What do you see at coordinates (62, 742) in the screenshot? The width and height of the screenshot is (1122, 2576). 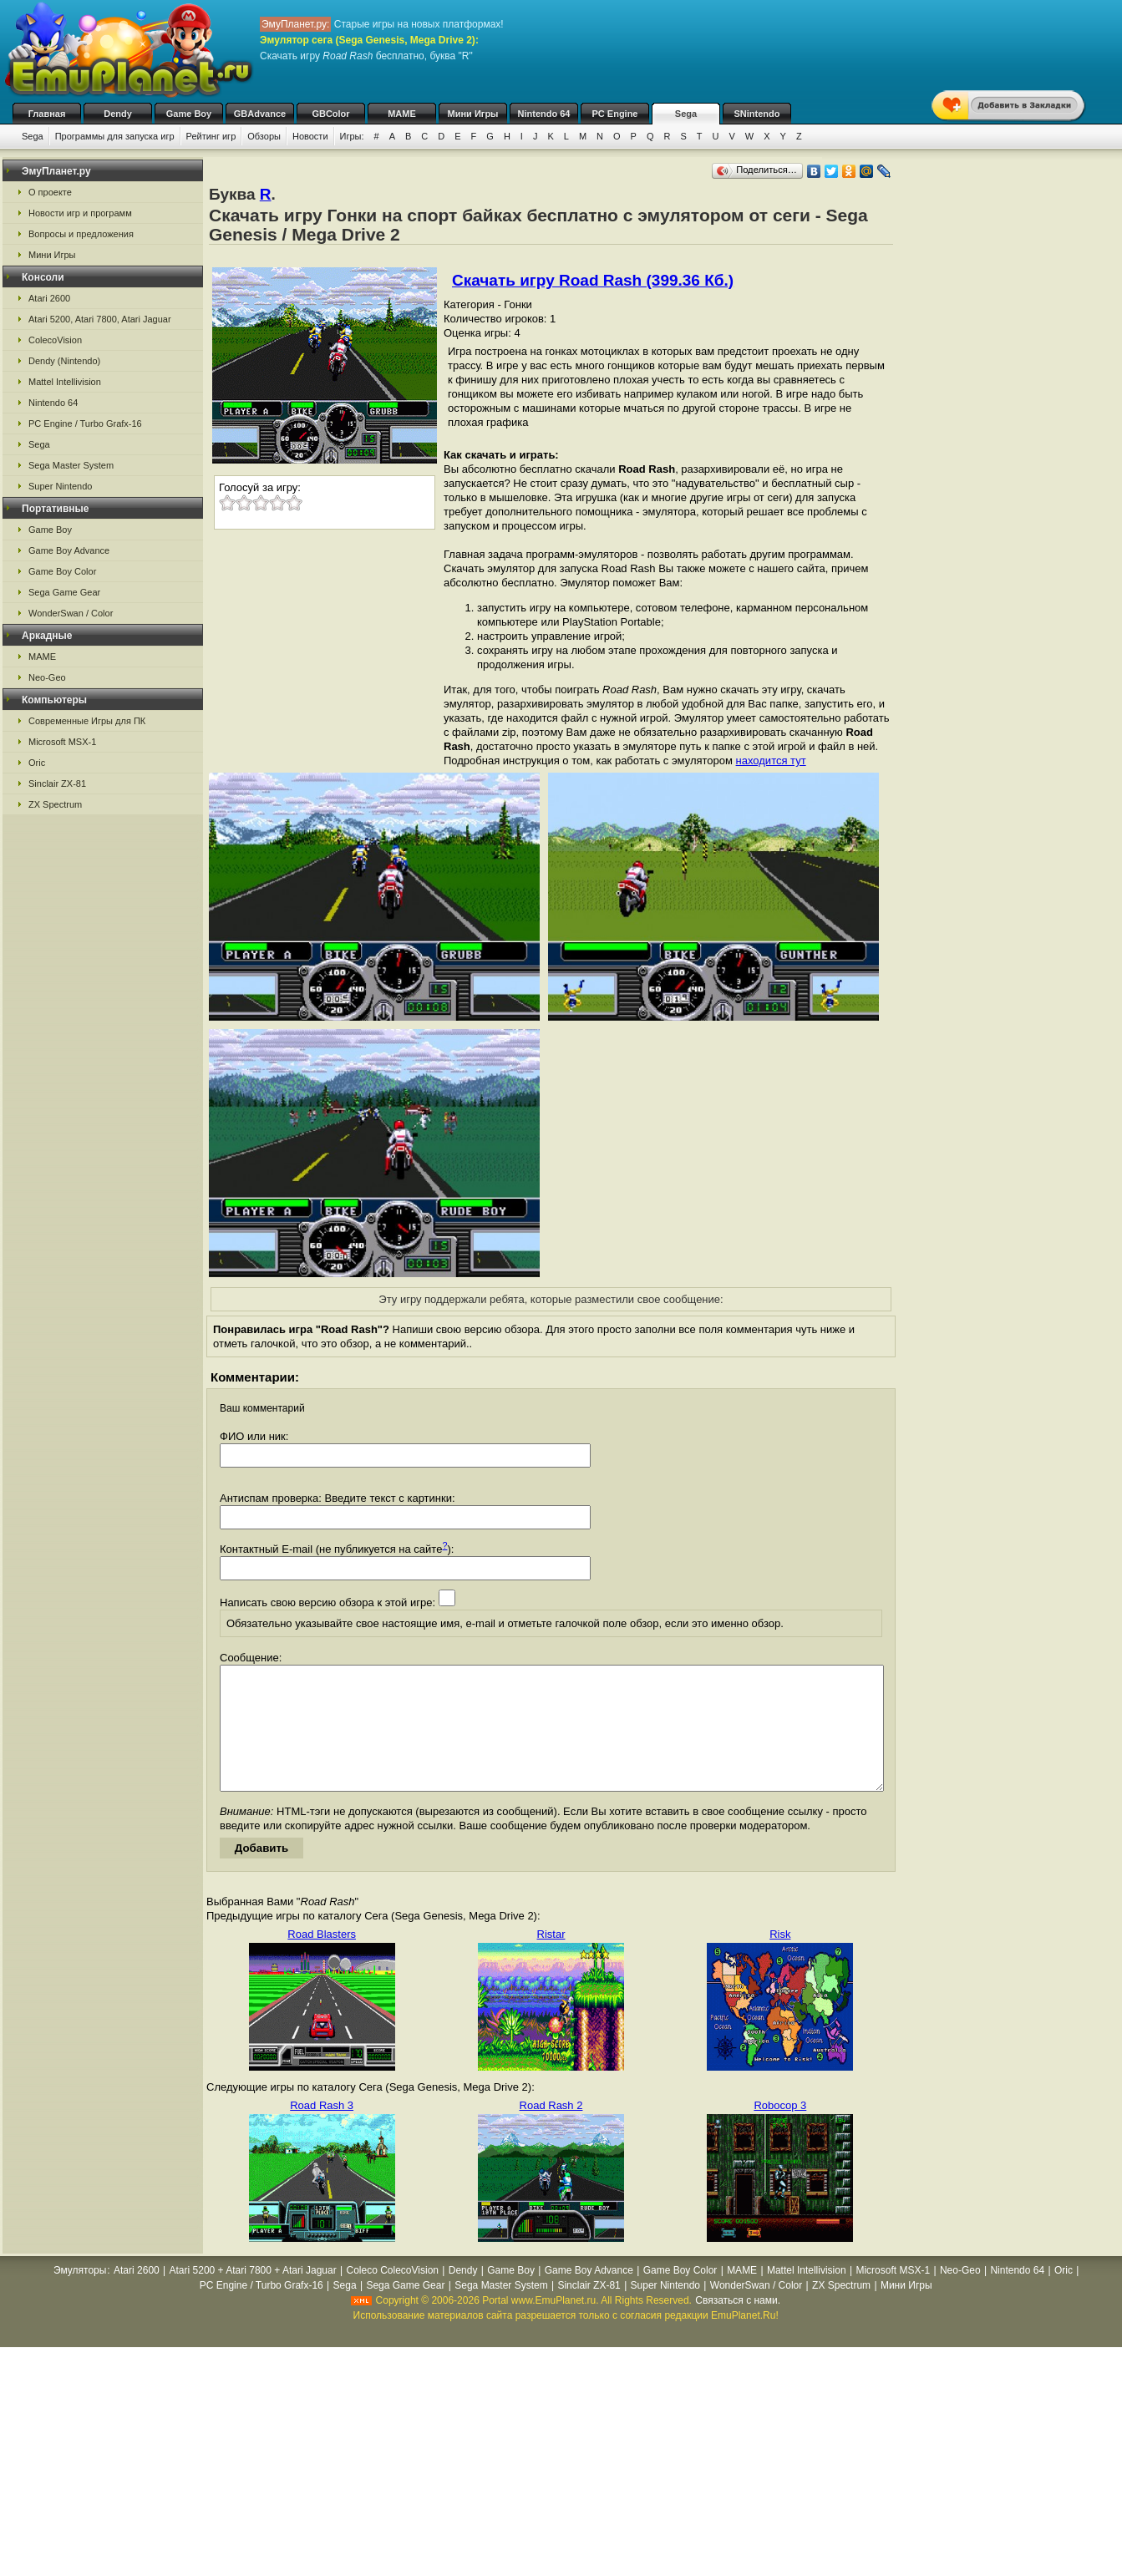 I see `Microsoft MSX-1` at bounding box center [62, 742].